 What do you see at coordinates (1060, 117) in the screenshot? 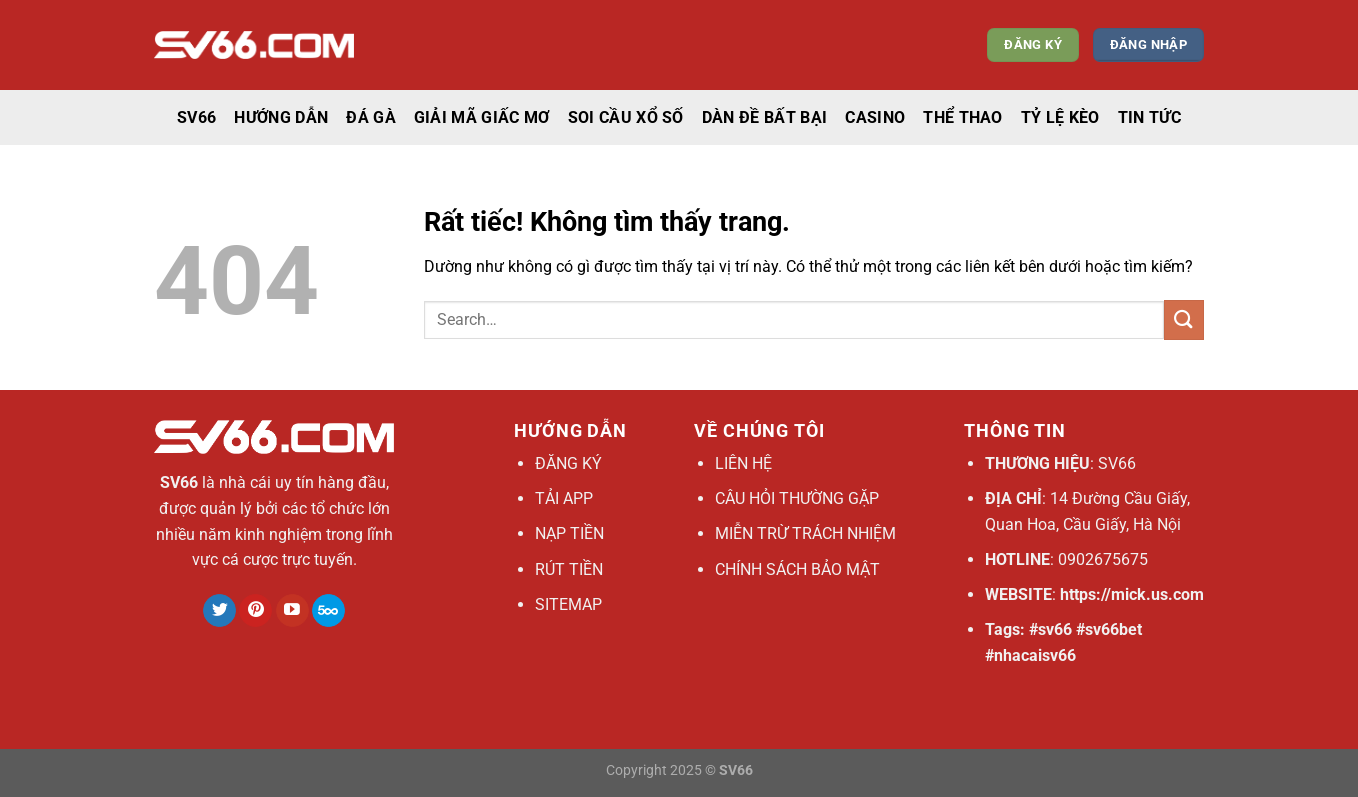
I see `Tỷ lệ kèo` at bounding box center [1060, 117].